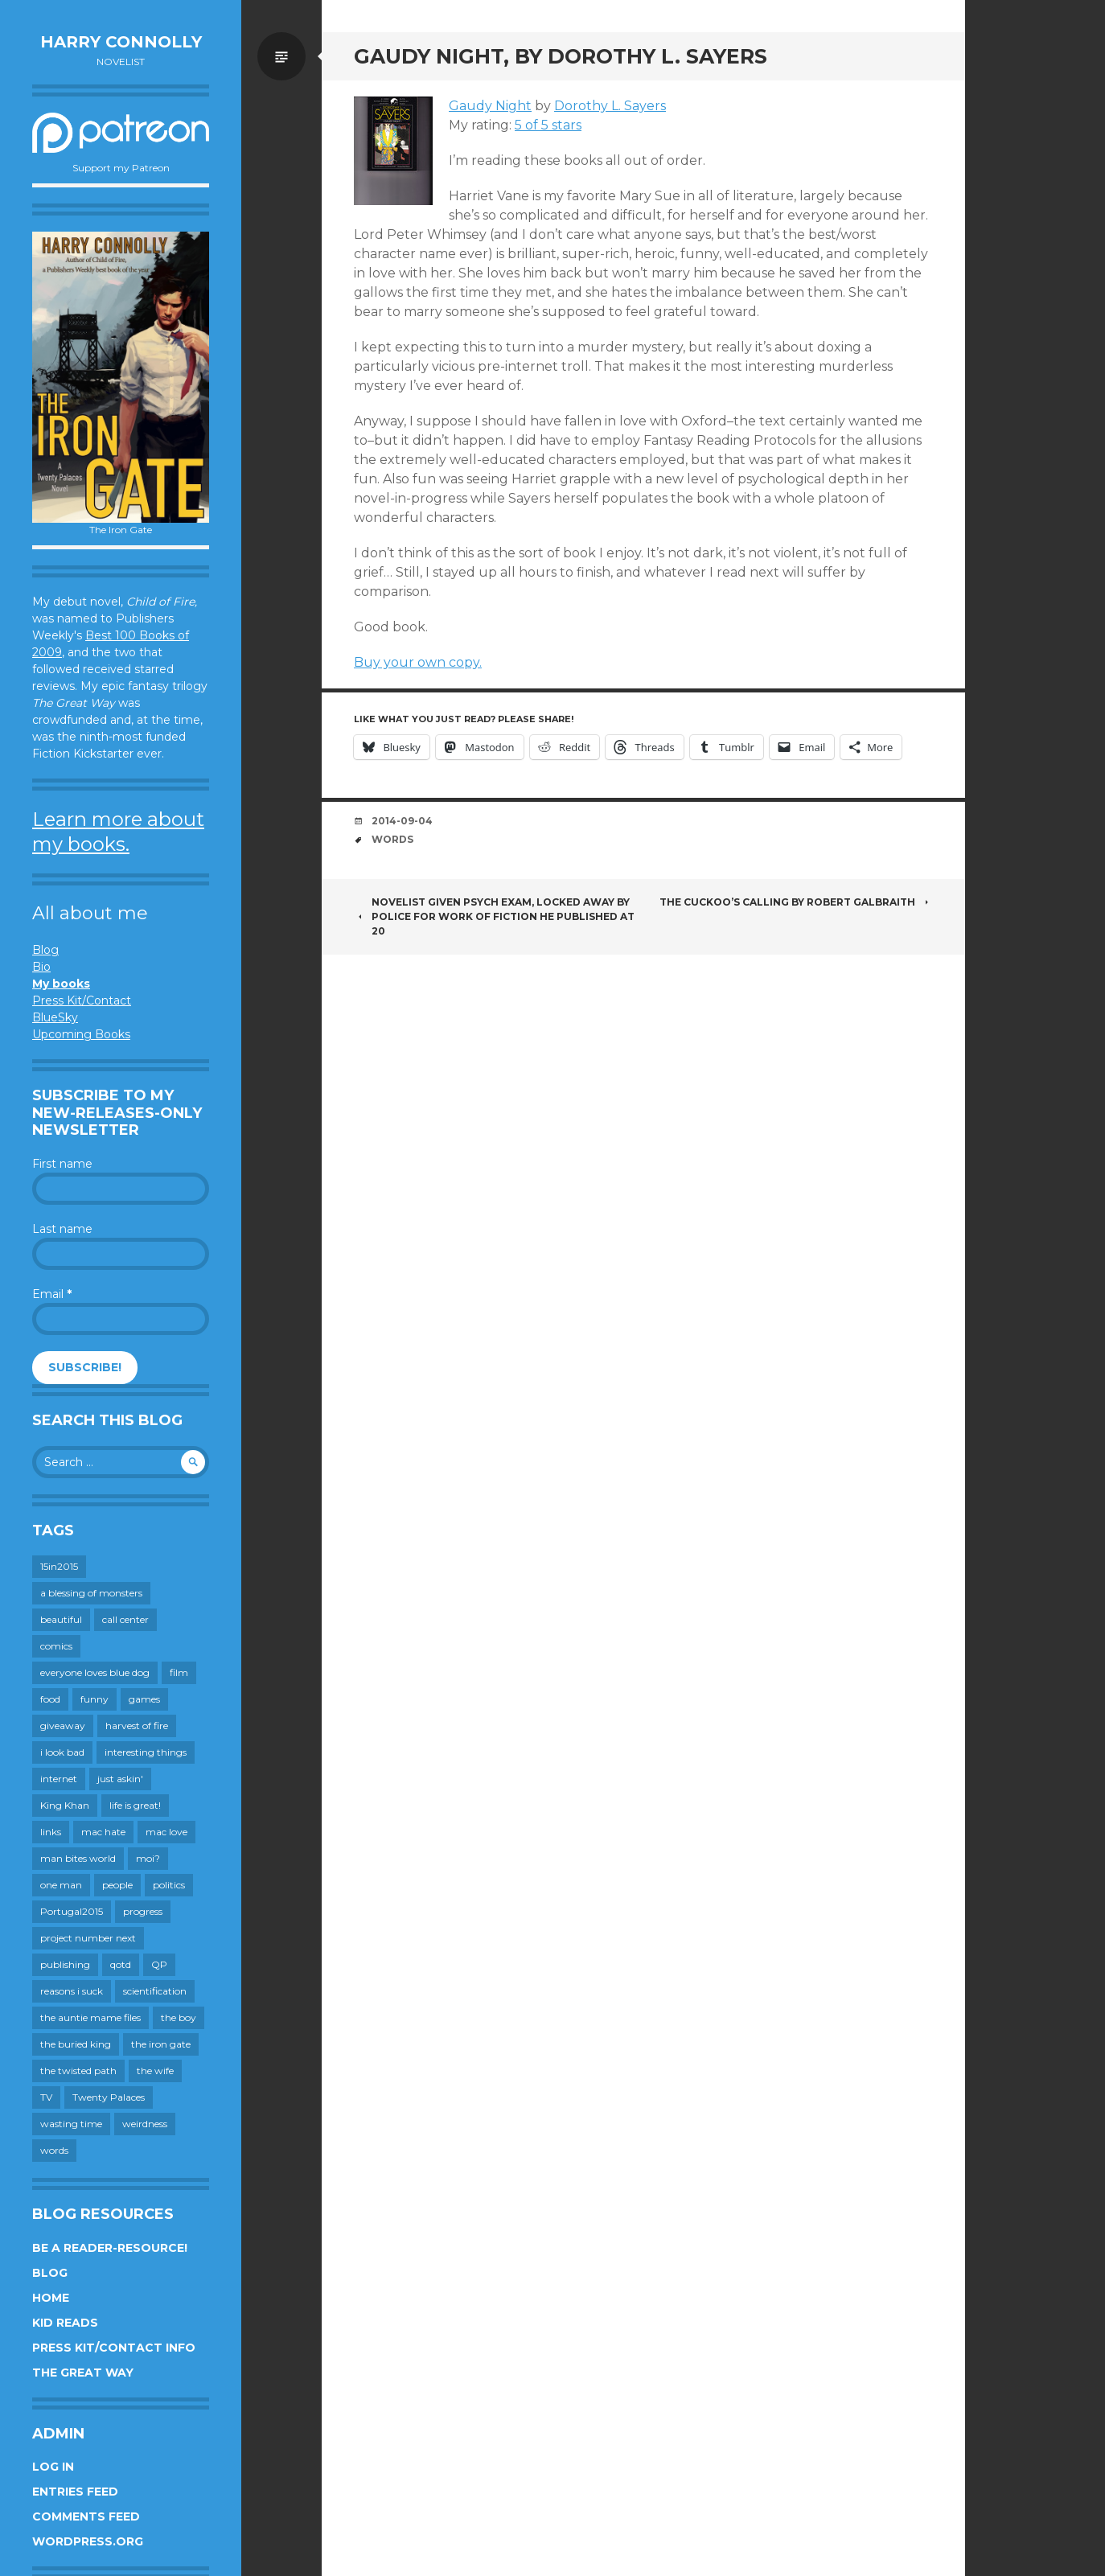 This screenshot has height=2576, width=1105. What do you see at coordinates (86, 2516) in the screenshot?
I see `Comments feed` at bounding box center [86, 2516].